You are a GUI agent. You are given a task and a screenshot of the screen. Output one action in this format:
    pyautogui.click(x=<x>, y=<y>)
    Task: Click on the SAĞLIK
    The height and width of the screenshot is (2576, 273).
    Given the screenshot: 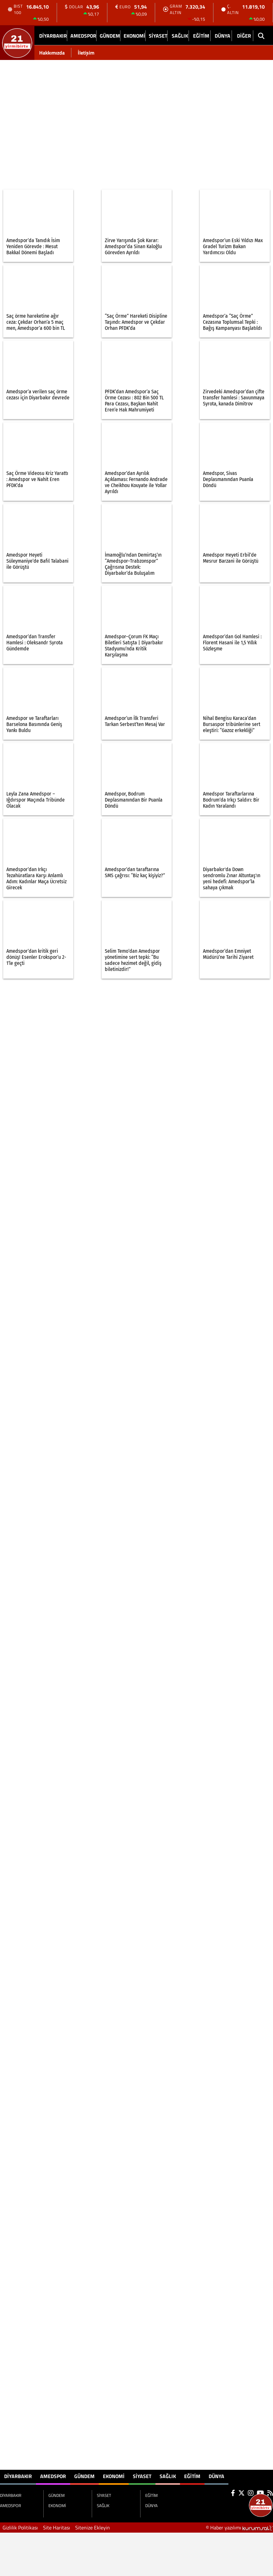 What is the action you would take?
    pyautogui.click(x=180, y=36)
    